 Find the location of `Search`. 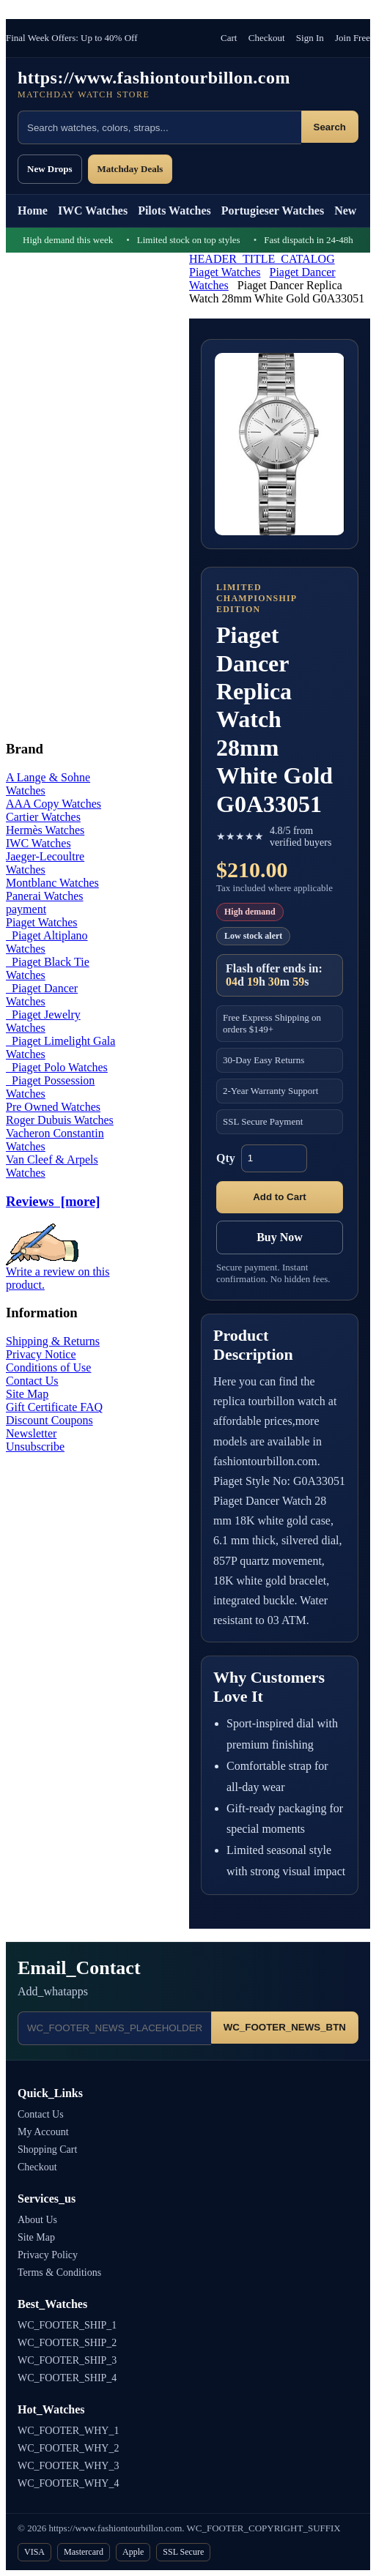

Search is located at coordinates (330, 127).